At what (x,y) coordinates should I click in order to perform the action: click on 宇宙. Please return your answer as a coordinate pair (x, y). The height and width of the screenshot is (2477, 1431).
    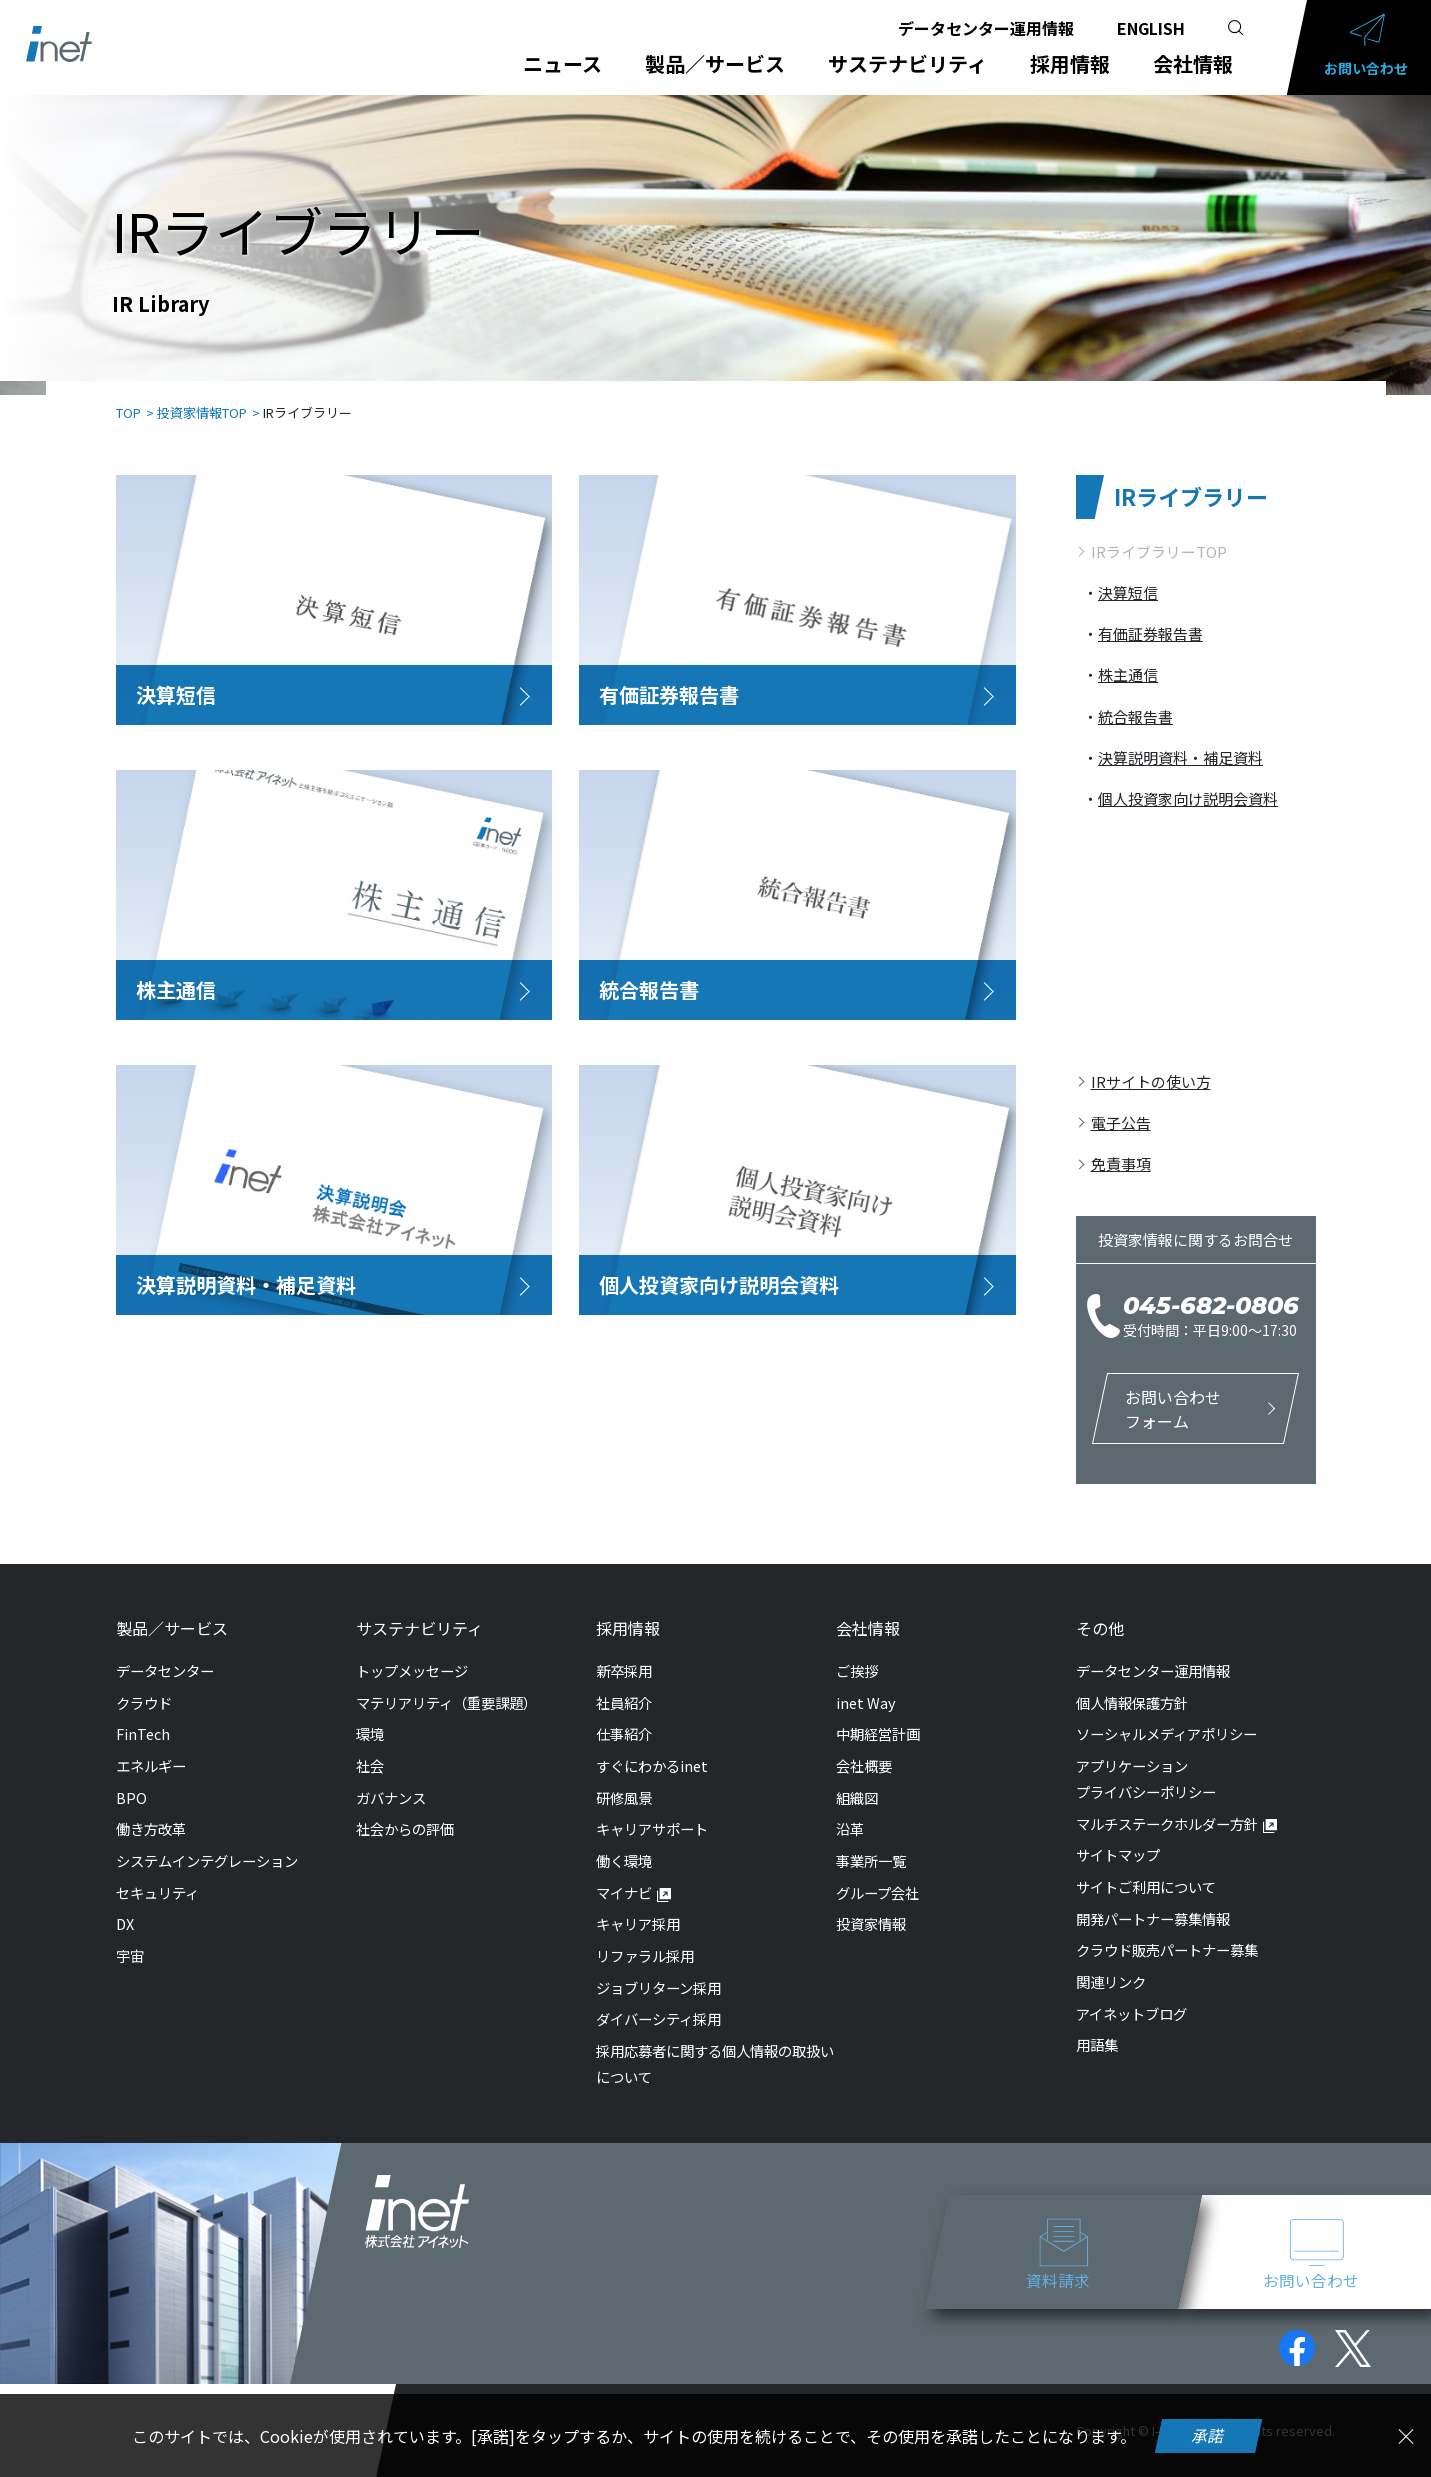
    Looking at the image, I should click on (130, 1955).